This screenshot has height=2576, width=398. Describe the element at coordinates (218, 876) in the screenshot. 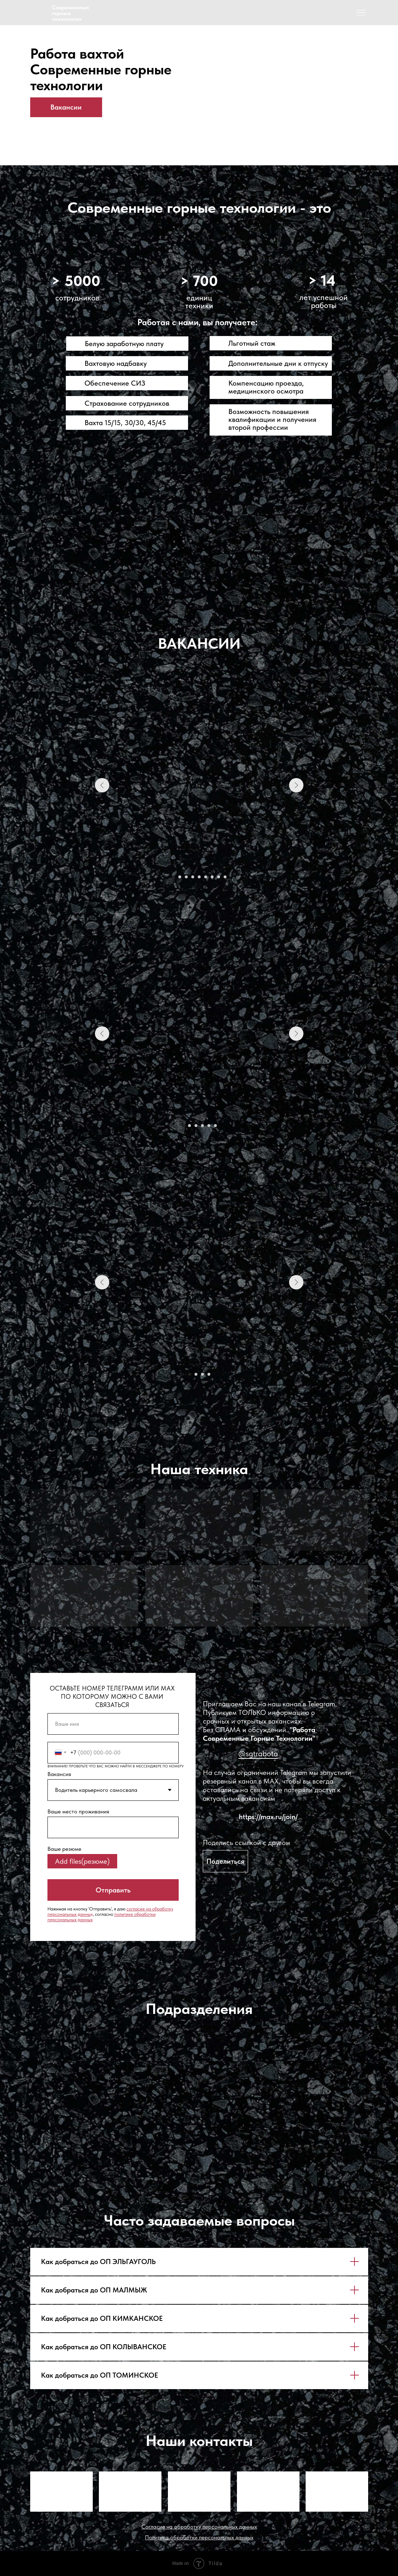

I see `[Перейти к слайду 8]` at that location.